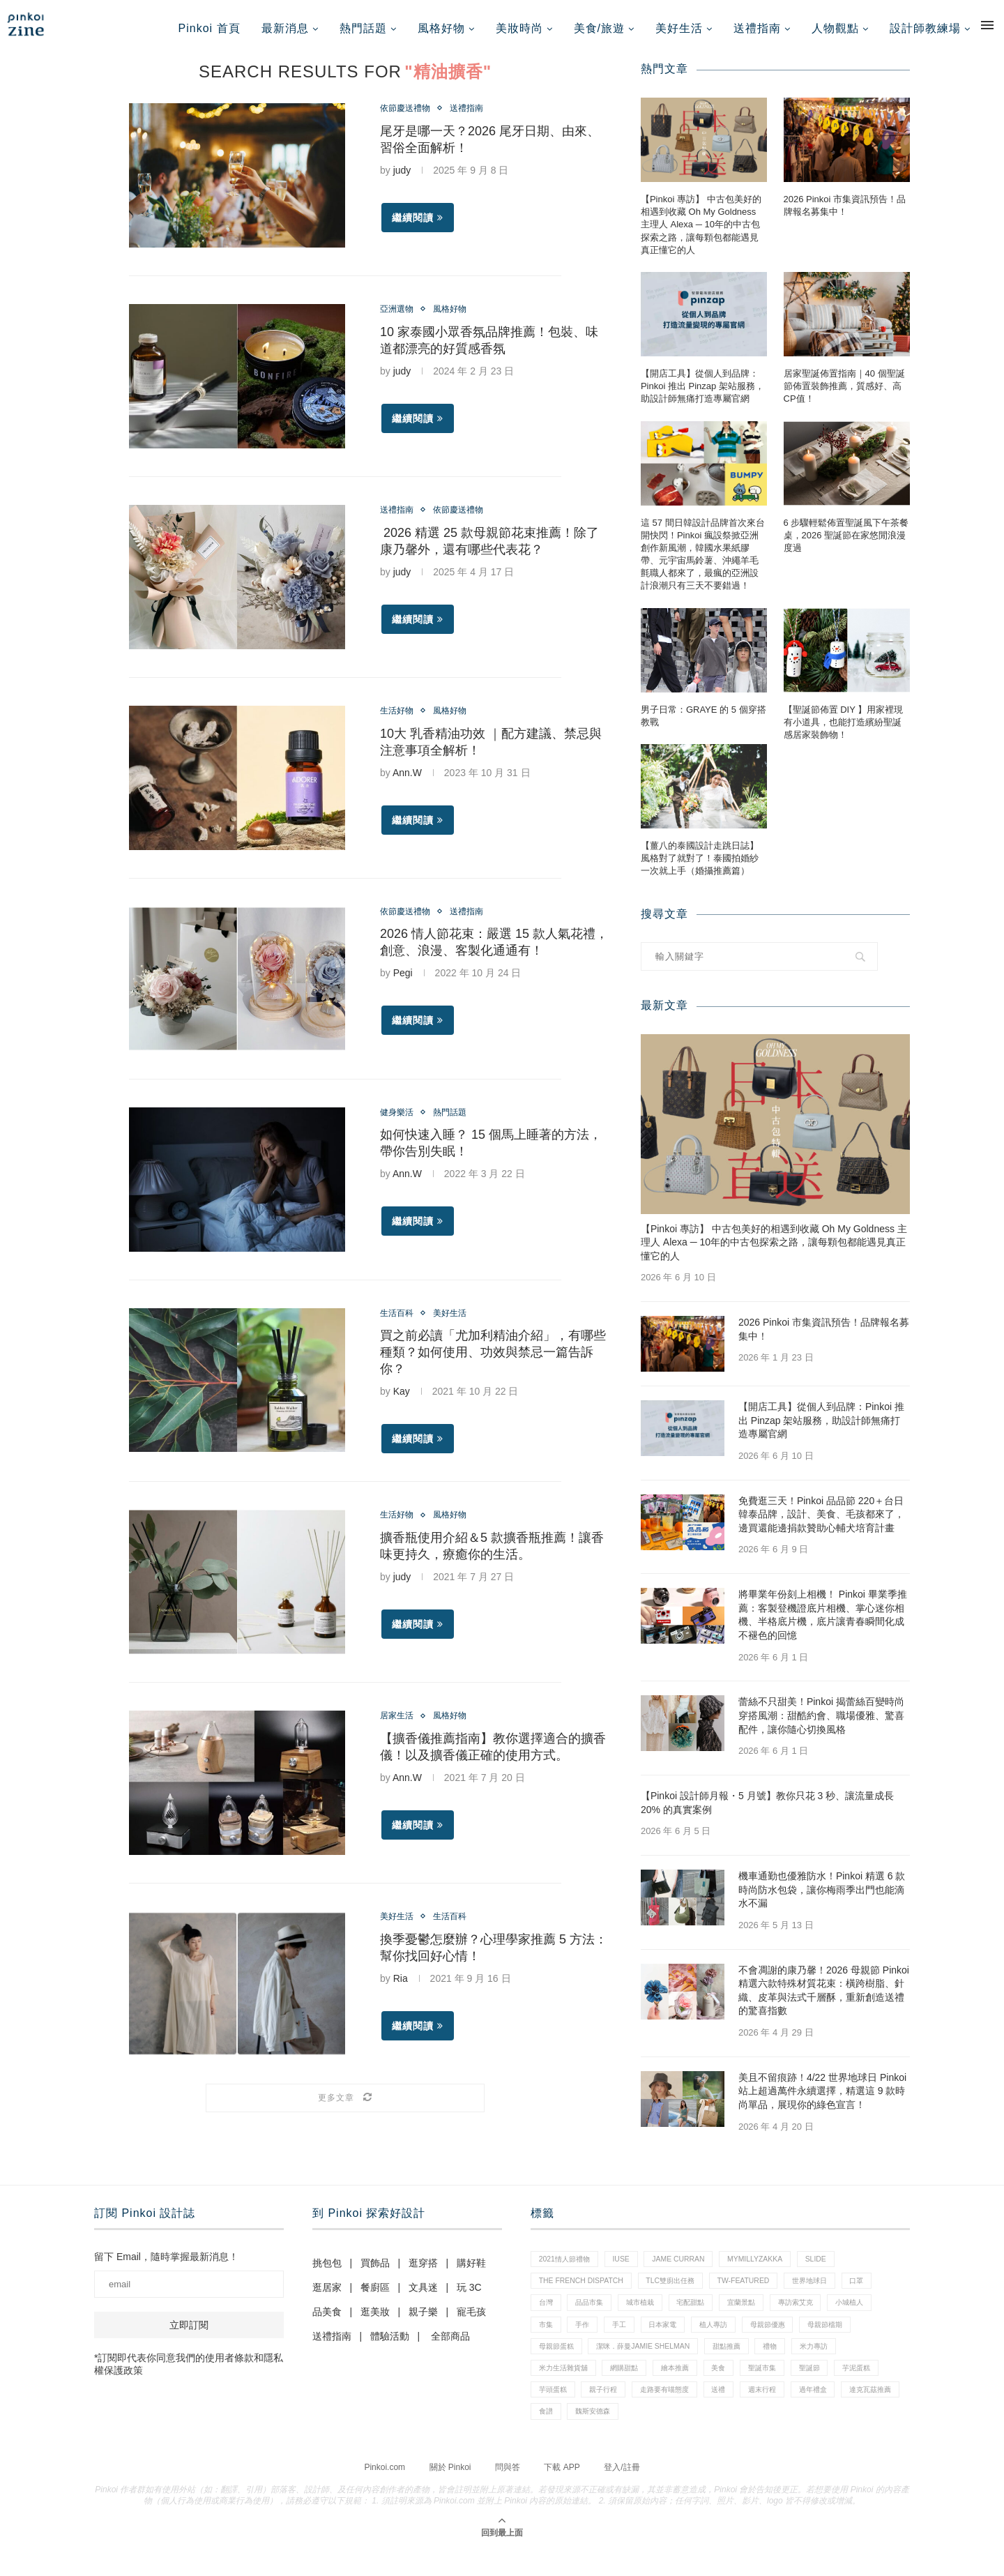  What do you see at coordinates (587, 2340) in the screenshot?
I see `手作 [手作 (22 個項目)]` at bounding box center [587, 2340].